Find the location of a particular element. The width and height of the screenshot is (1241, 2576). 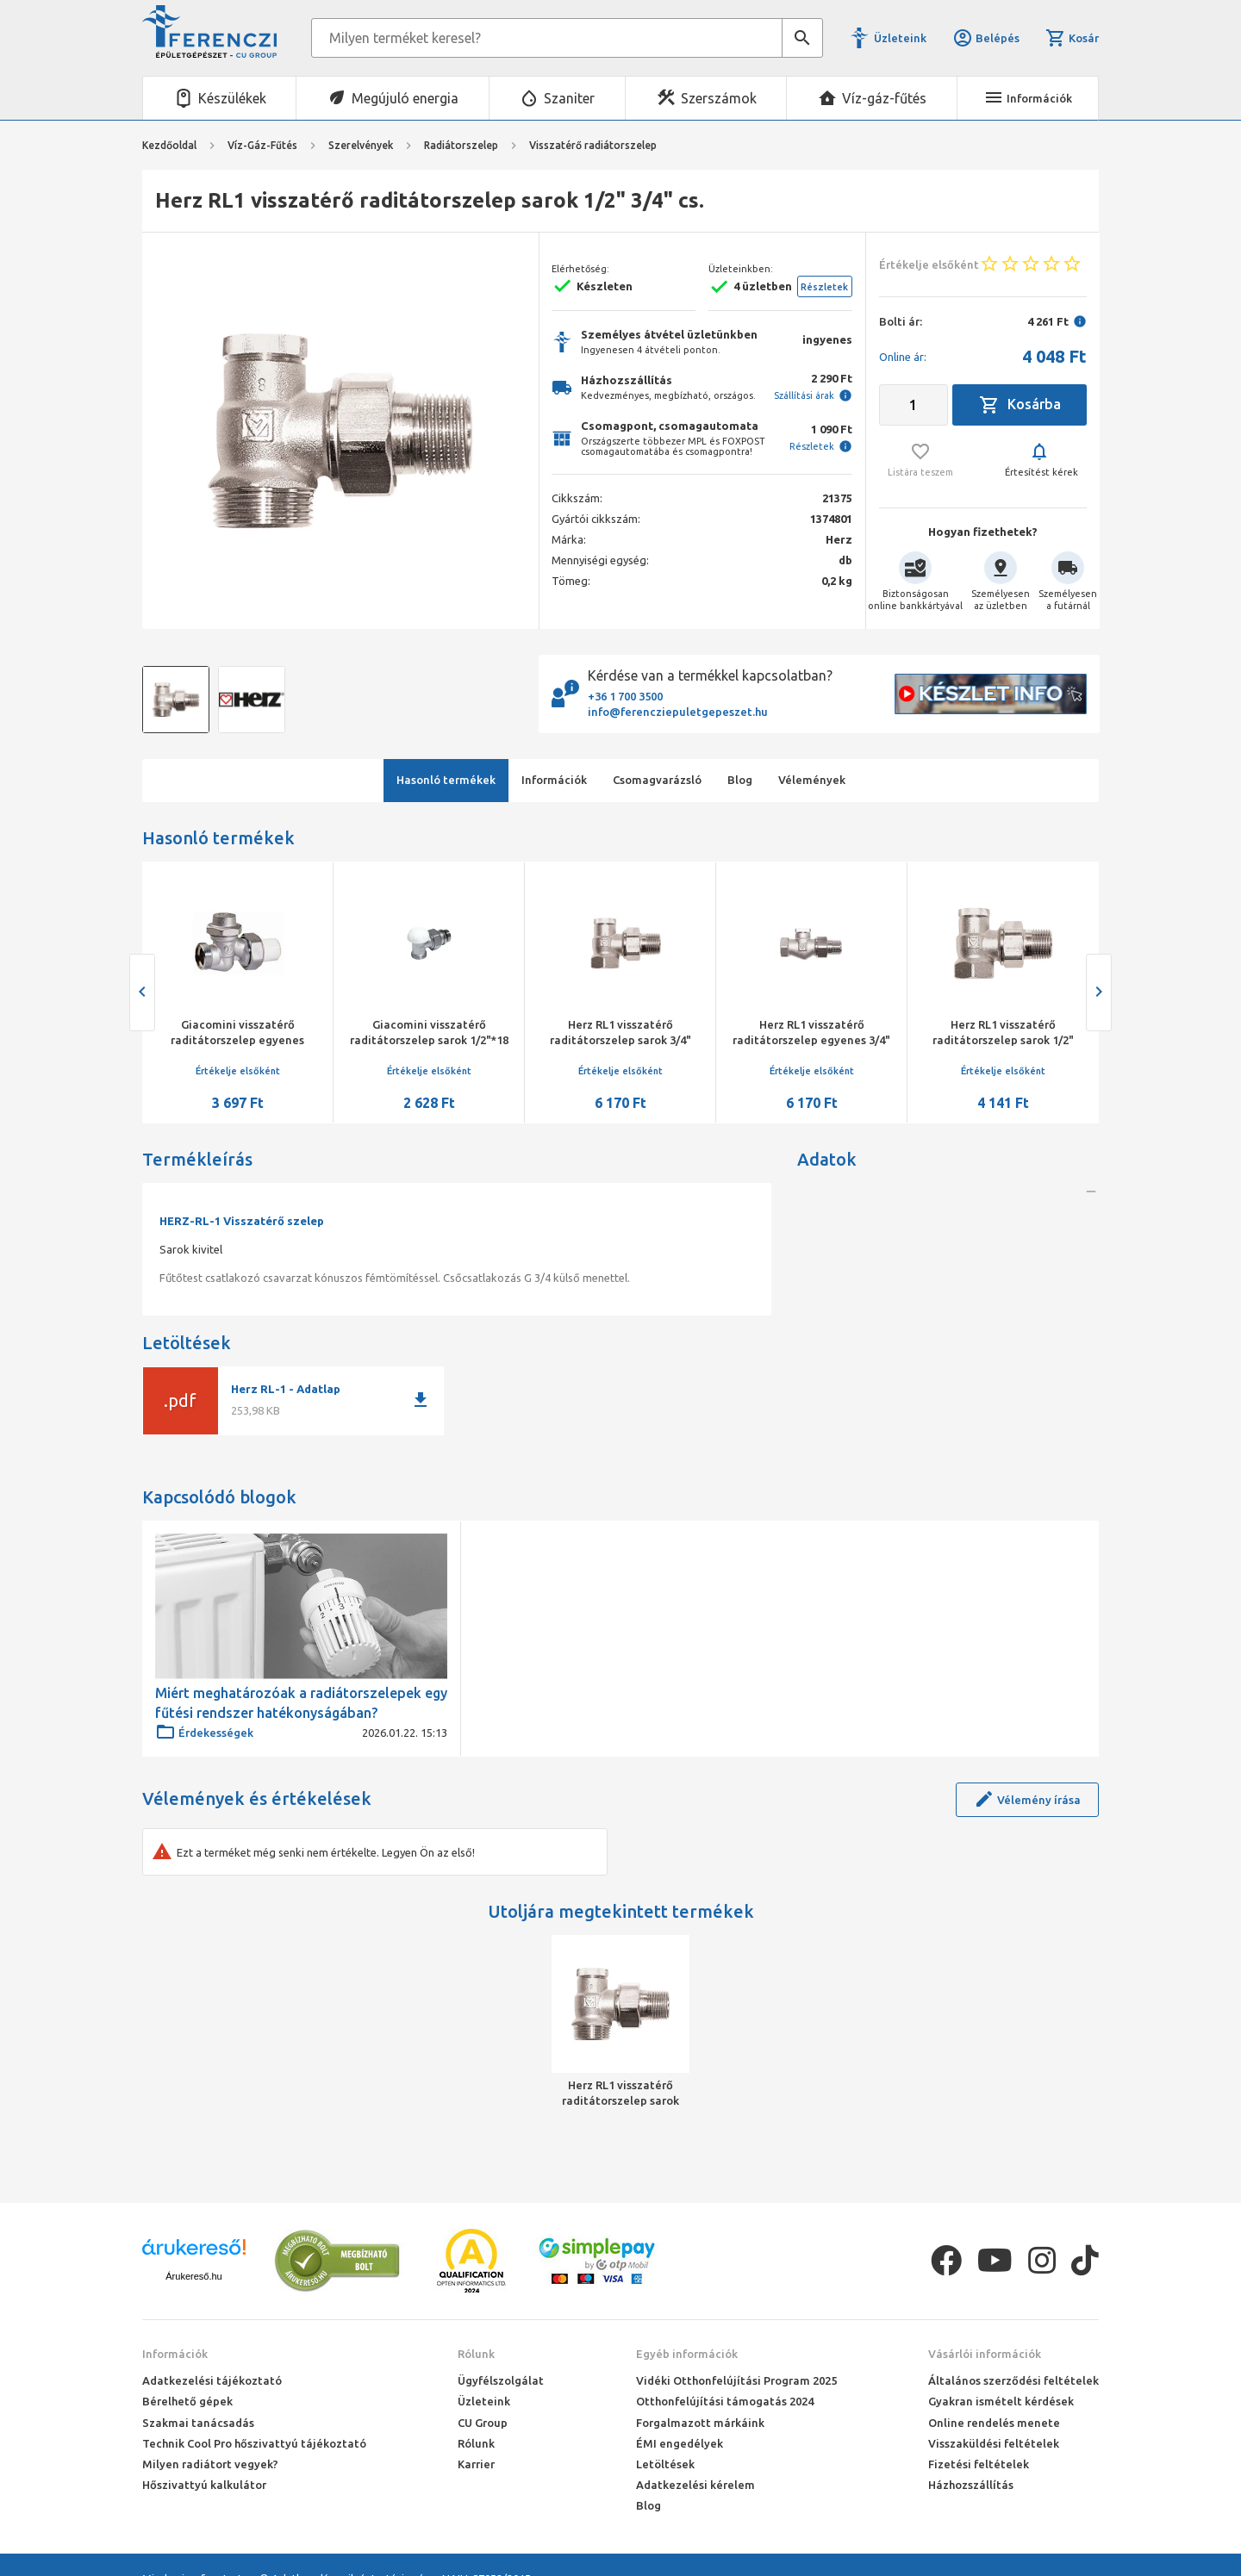

Szakmai tanácsadás is located at coordinates (198, 2423).